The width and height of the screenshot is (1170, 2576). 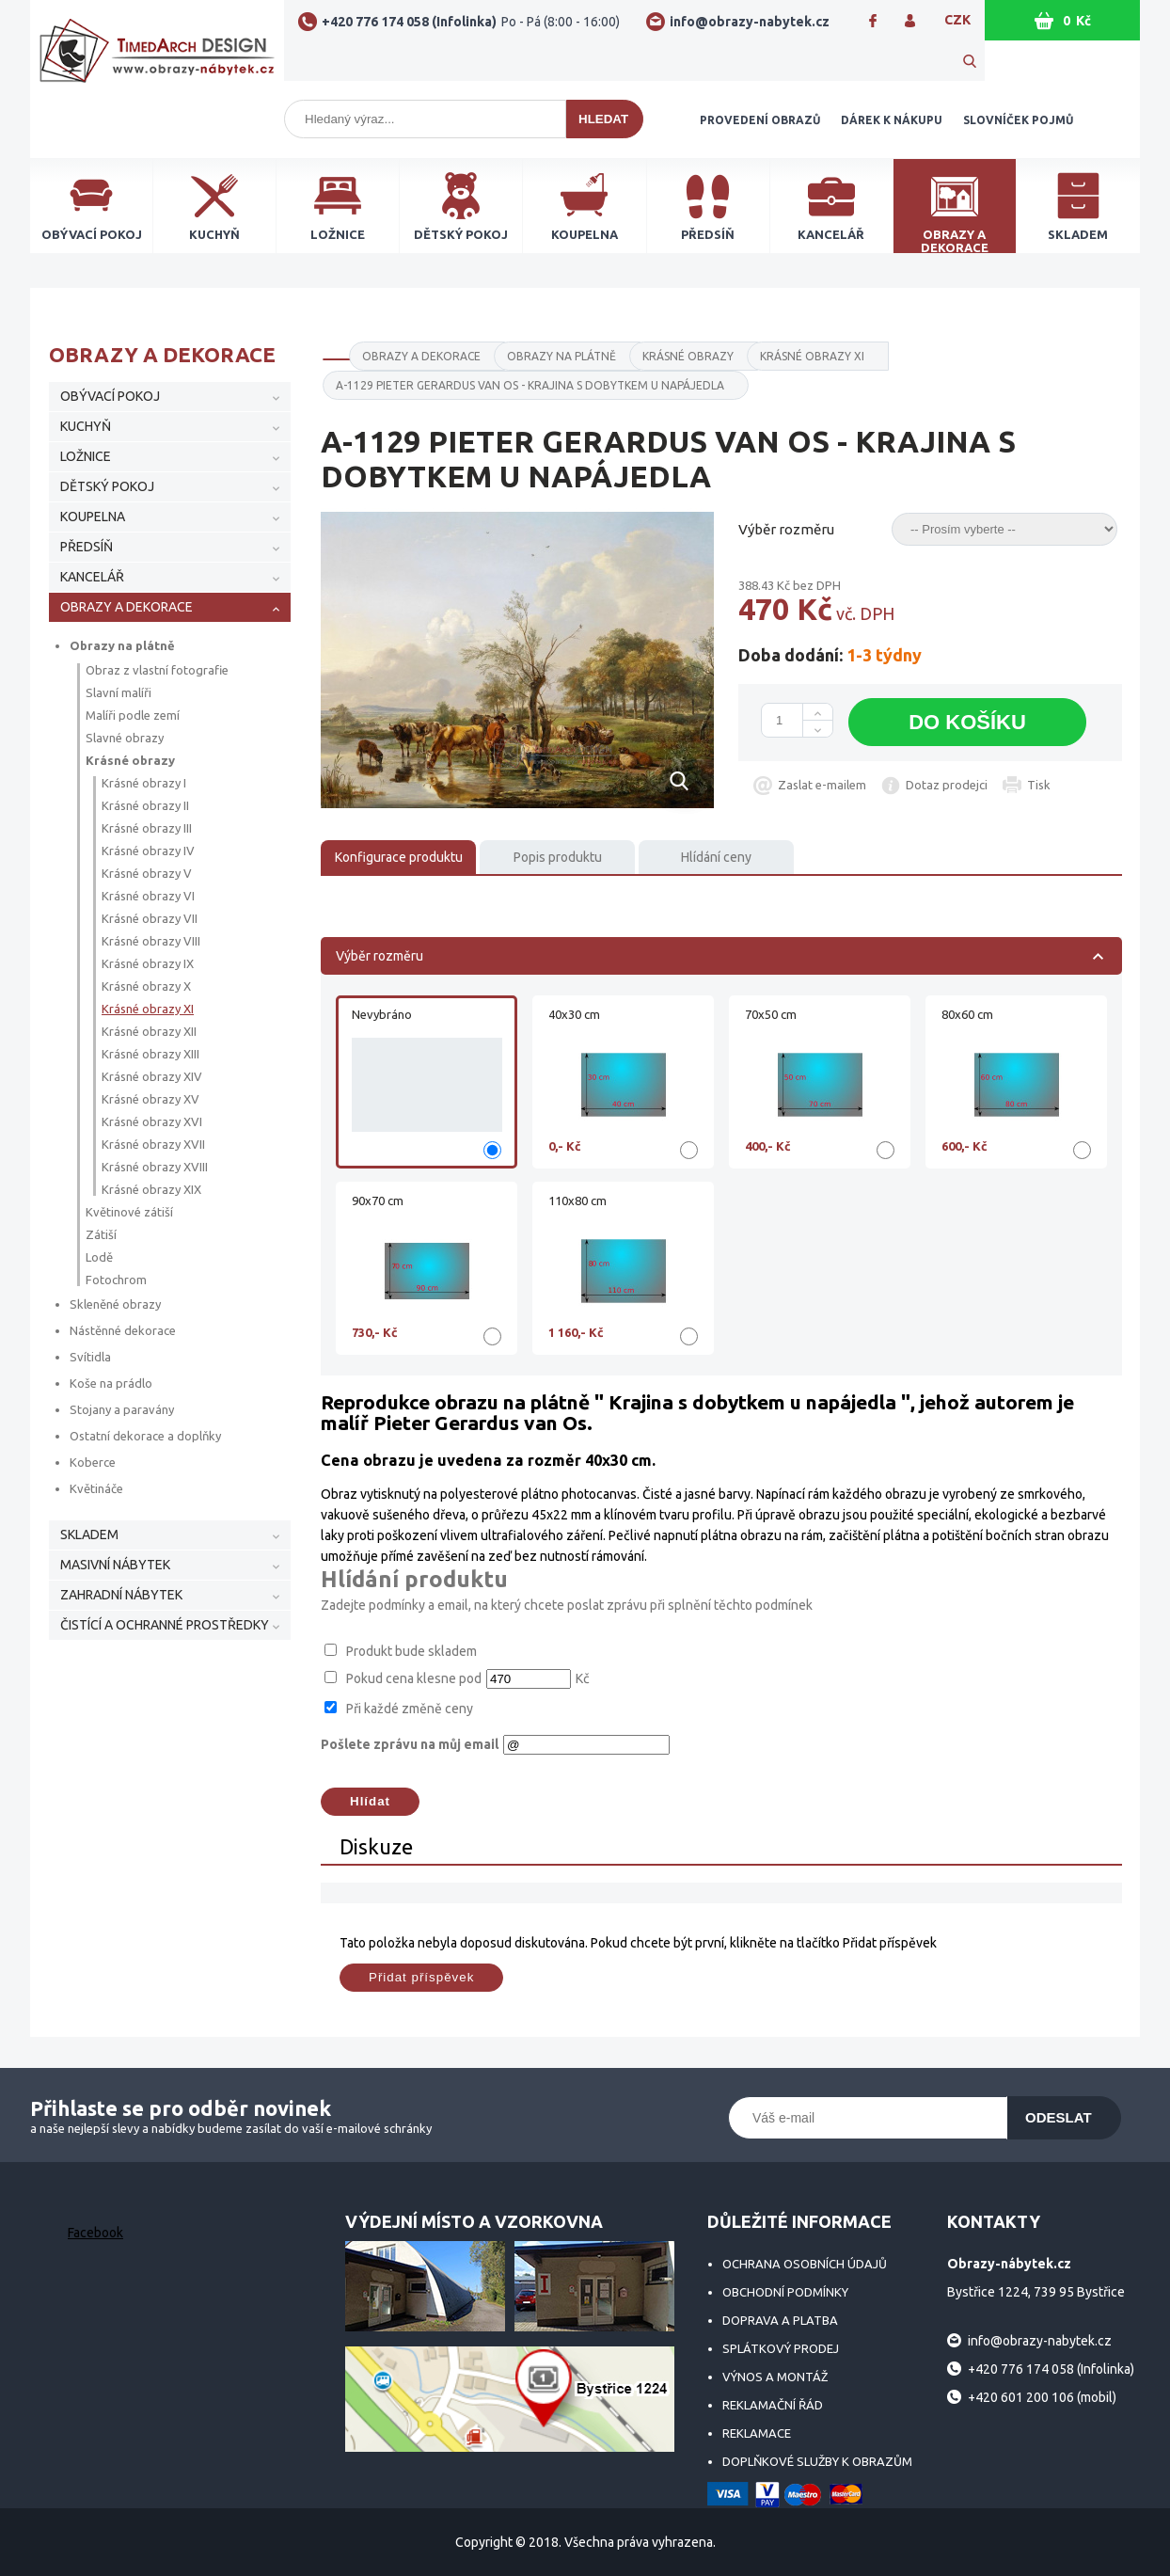 What do you see at coordinates (90, 1356) in the screenshot?
I see `Svítidla` at bounding box center [90, 1356].